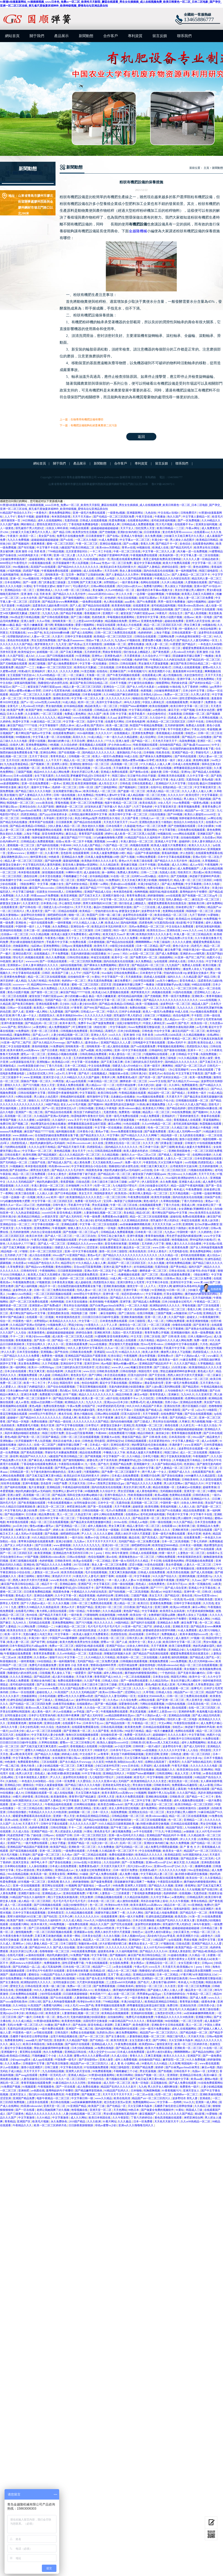 This screenshot has height=2576, width=223. I want to click on 婷婷91, so click(109, 833).